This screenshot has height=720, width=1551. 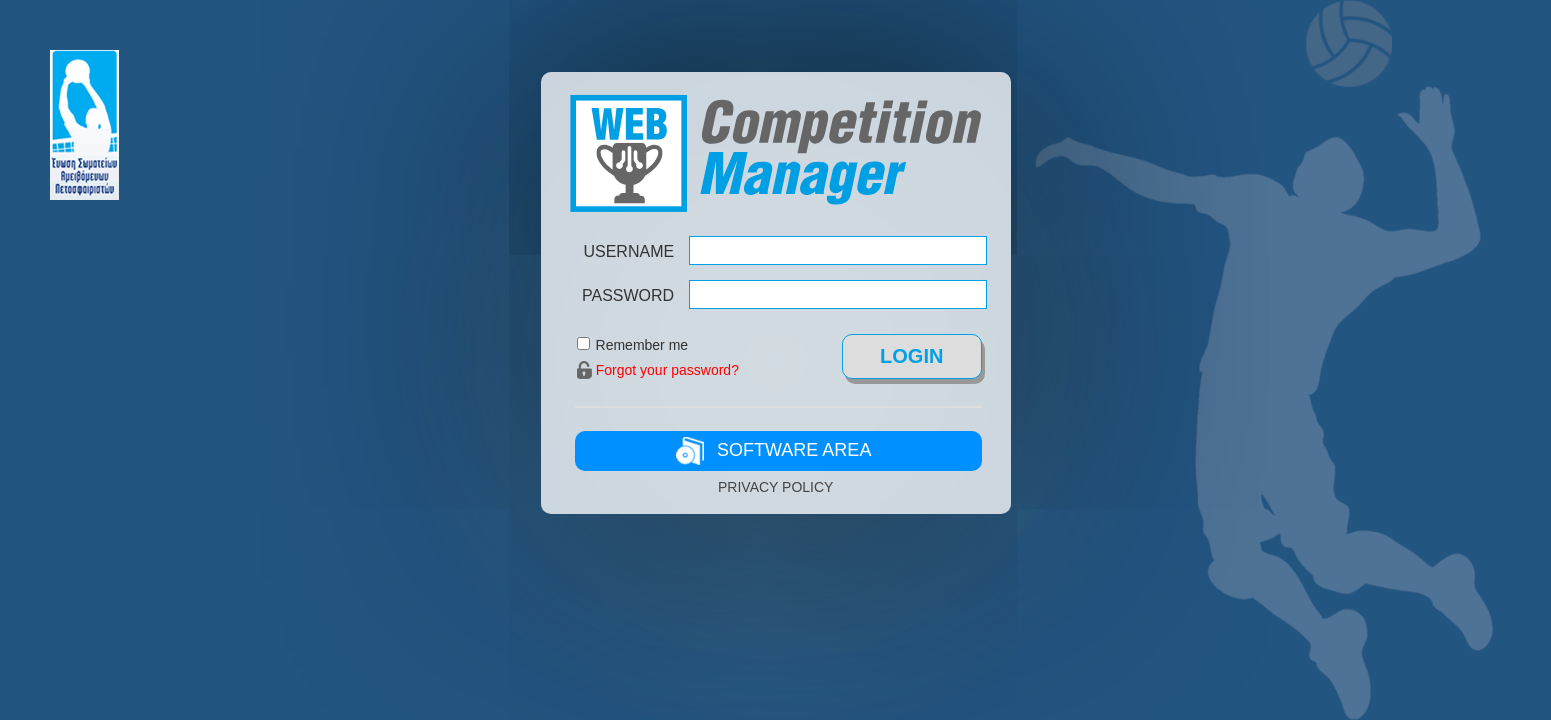 I want to click on PRIVACY POLICY, so click(x=775, y=487).